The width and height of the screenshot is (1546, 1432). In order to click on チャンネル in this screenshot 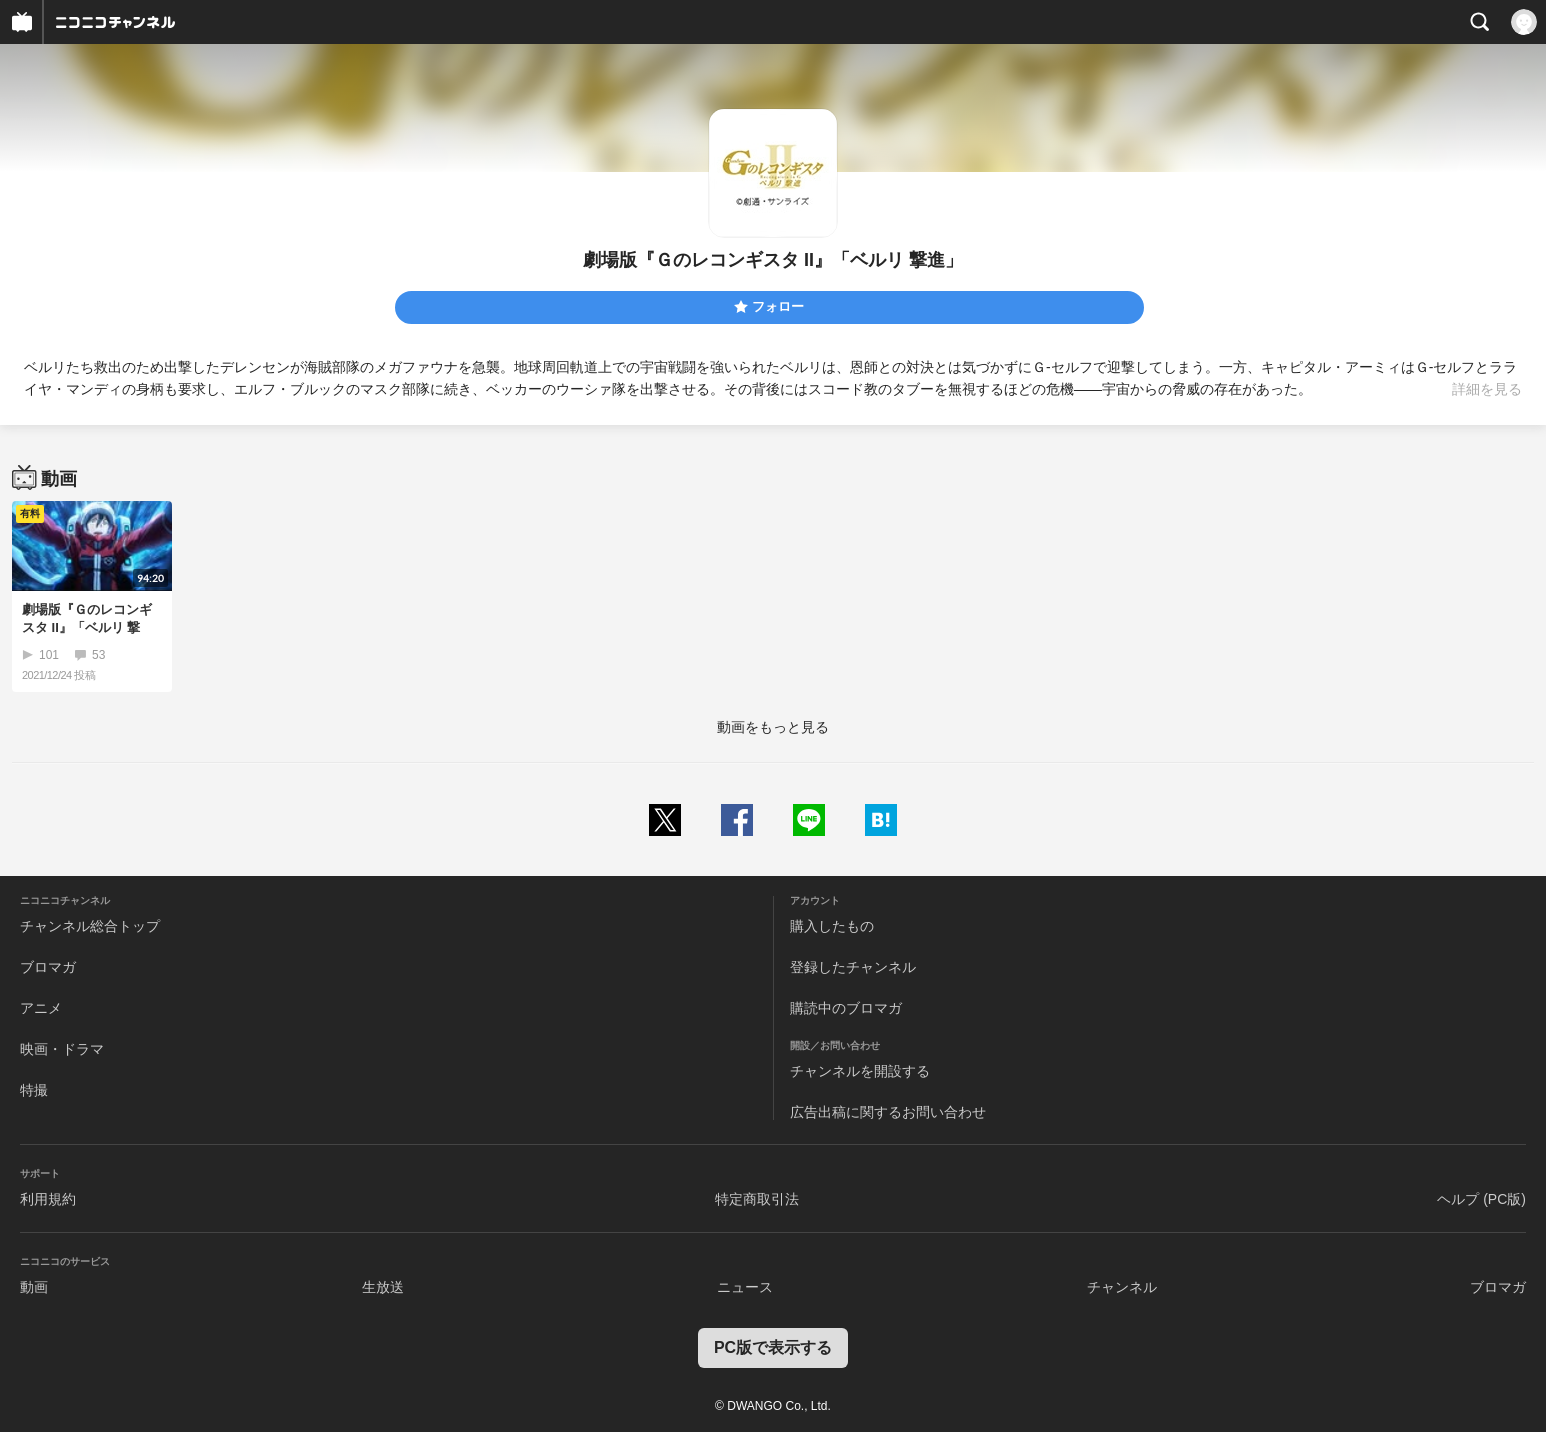, I will do `click(1122, 1287)`.